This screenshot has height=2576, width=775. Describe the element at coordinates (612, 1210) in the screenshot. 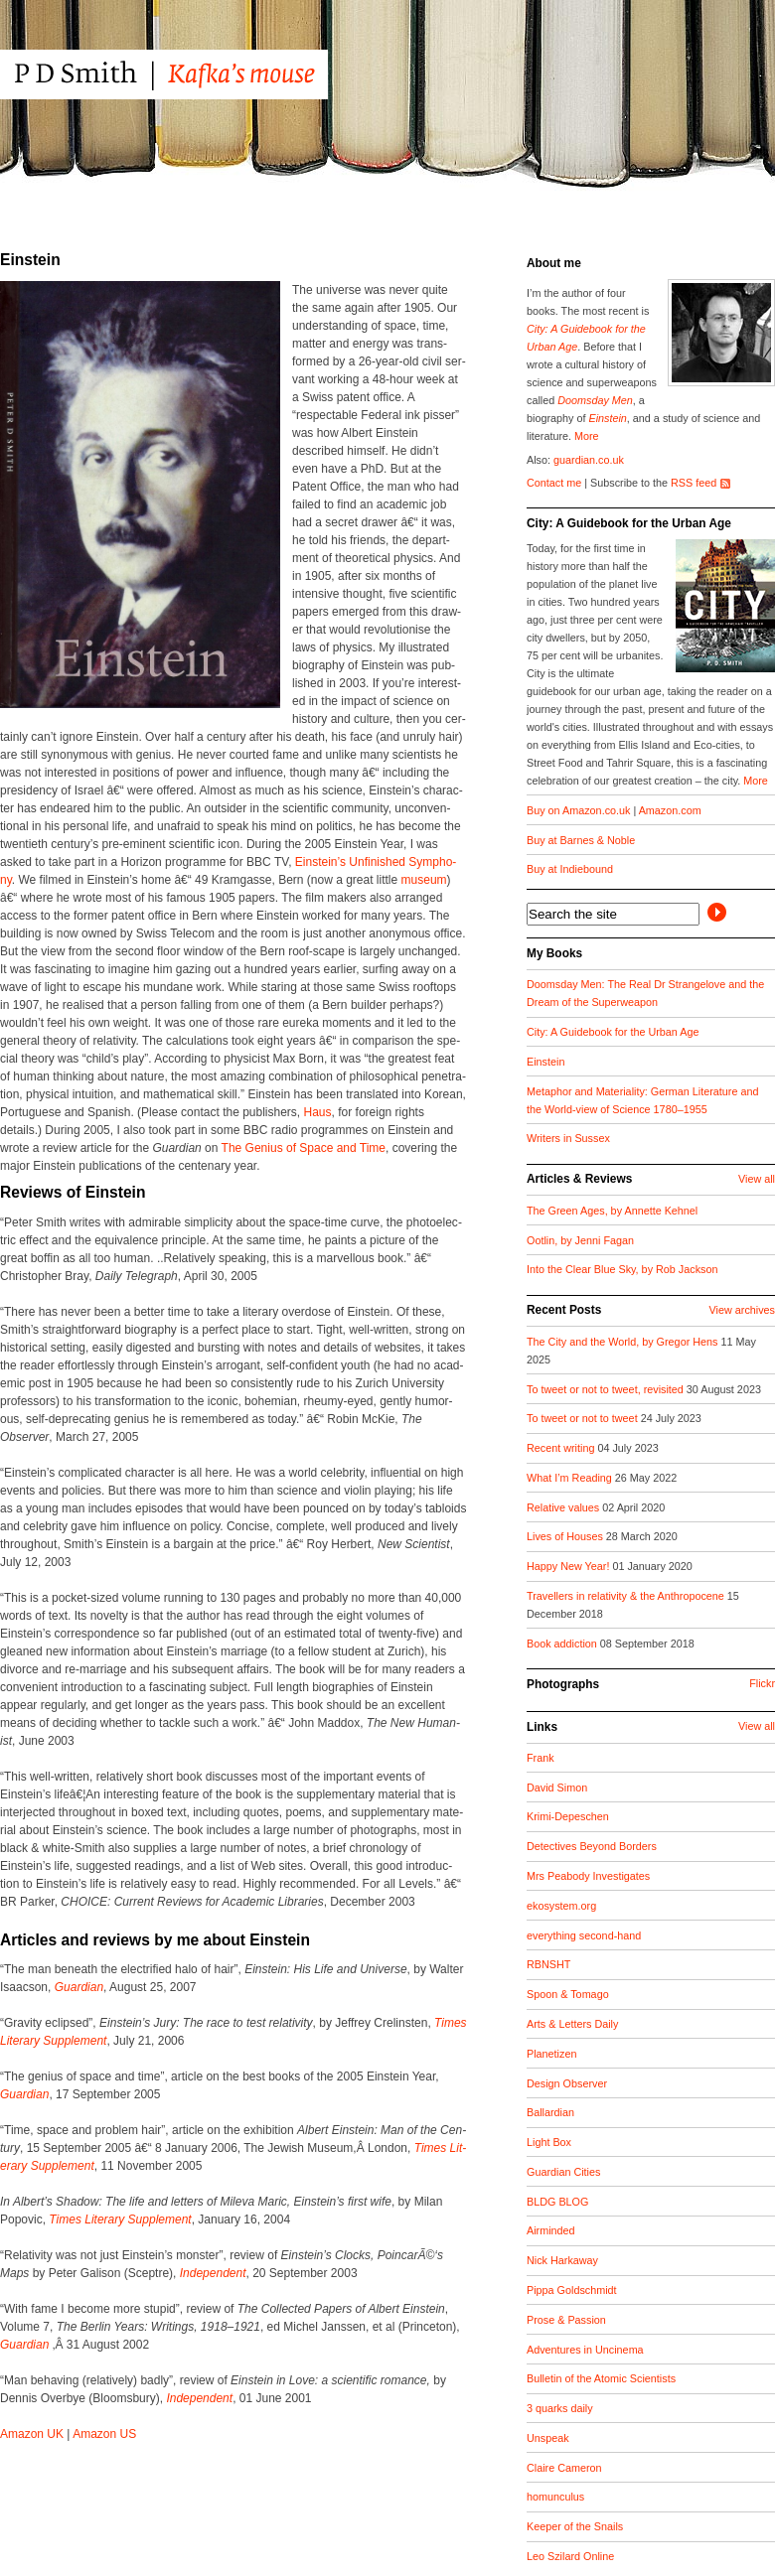

I see `The Green Ages, by Annette Kehnel` at that location.